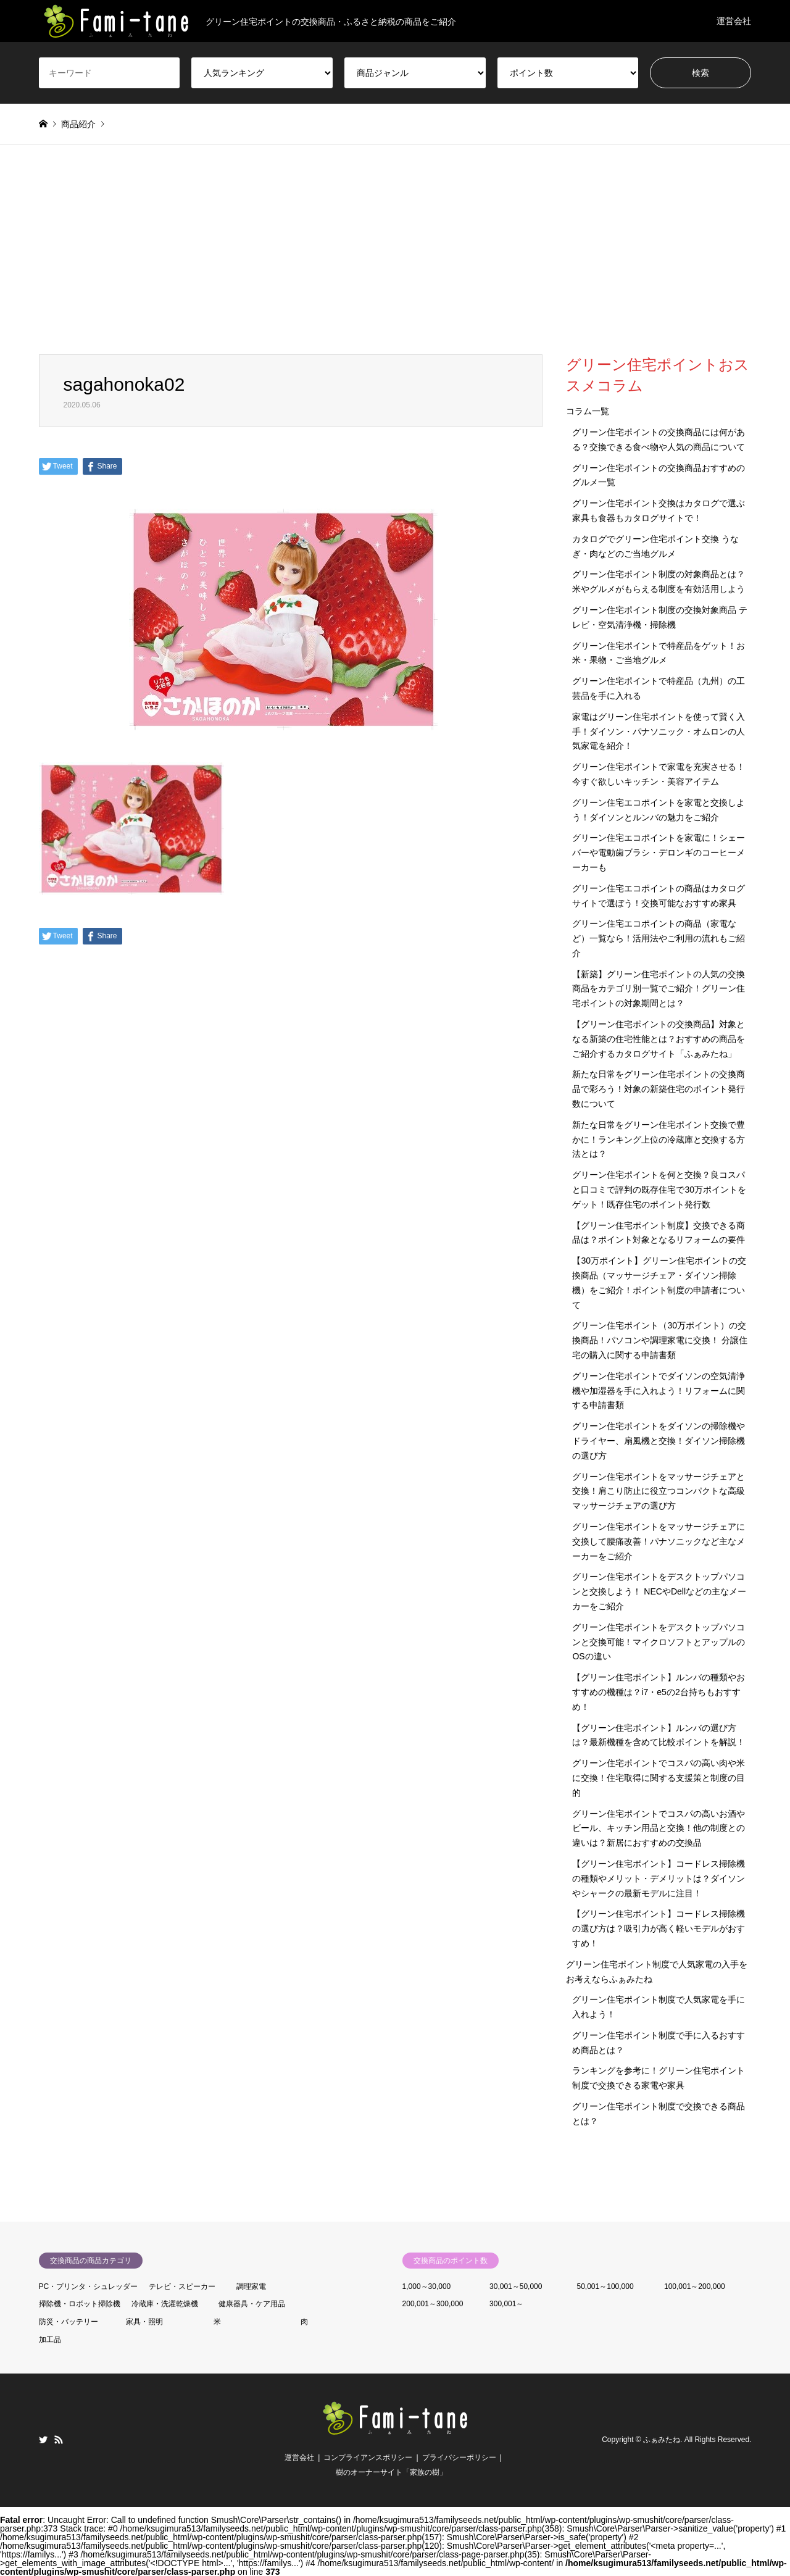  Describe the element at coordinates (50, 2339) in the screenshot. I see `加工品` at that location.